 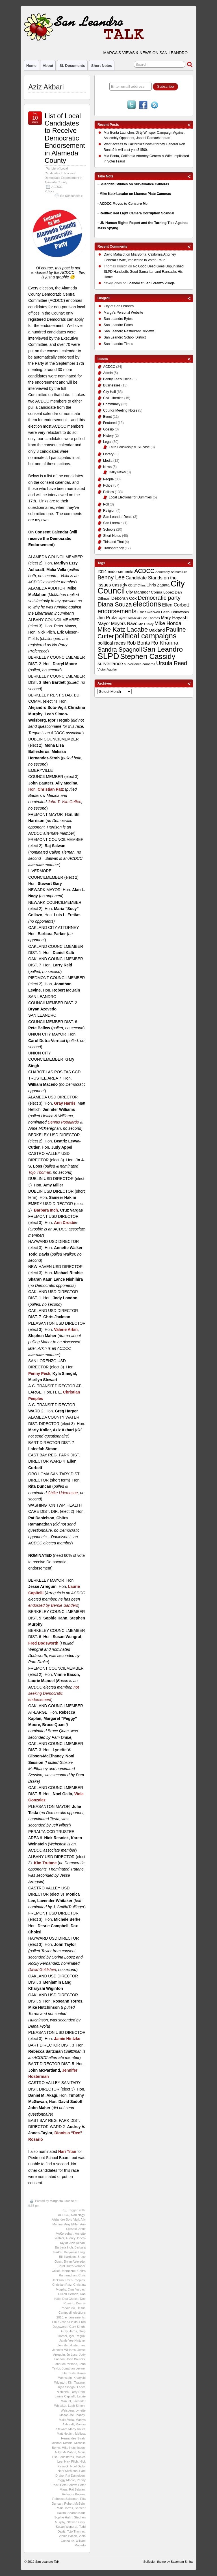 What do you see at coordinates (65, 2396) in the screenshot?
I see `Laurie Capitelli` at bounding box center [65, 2396].